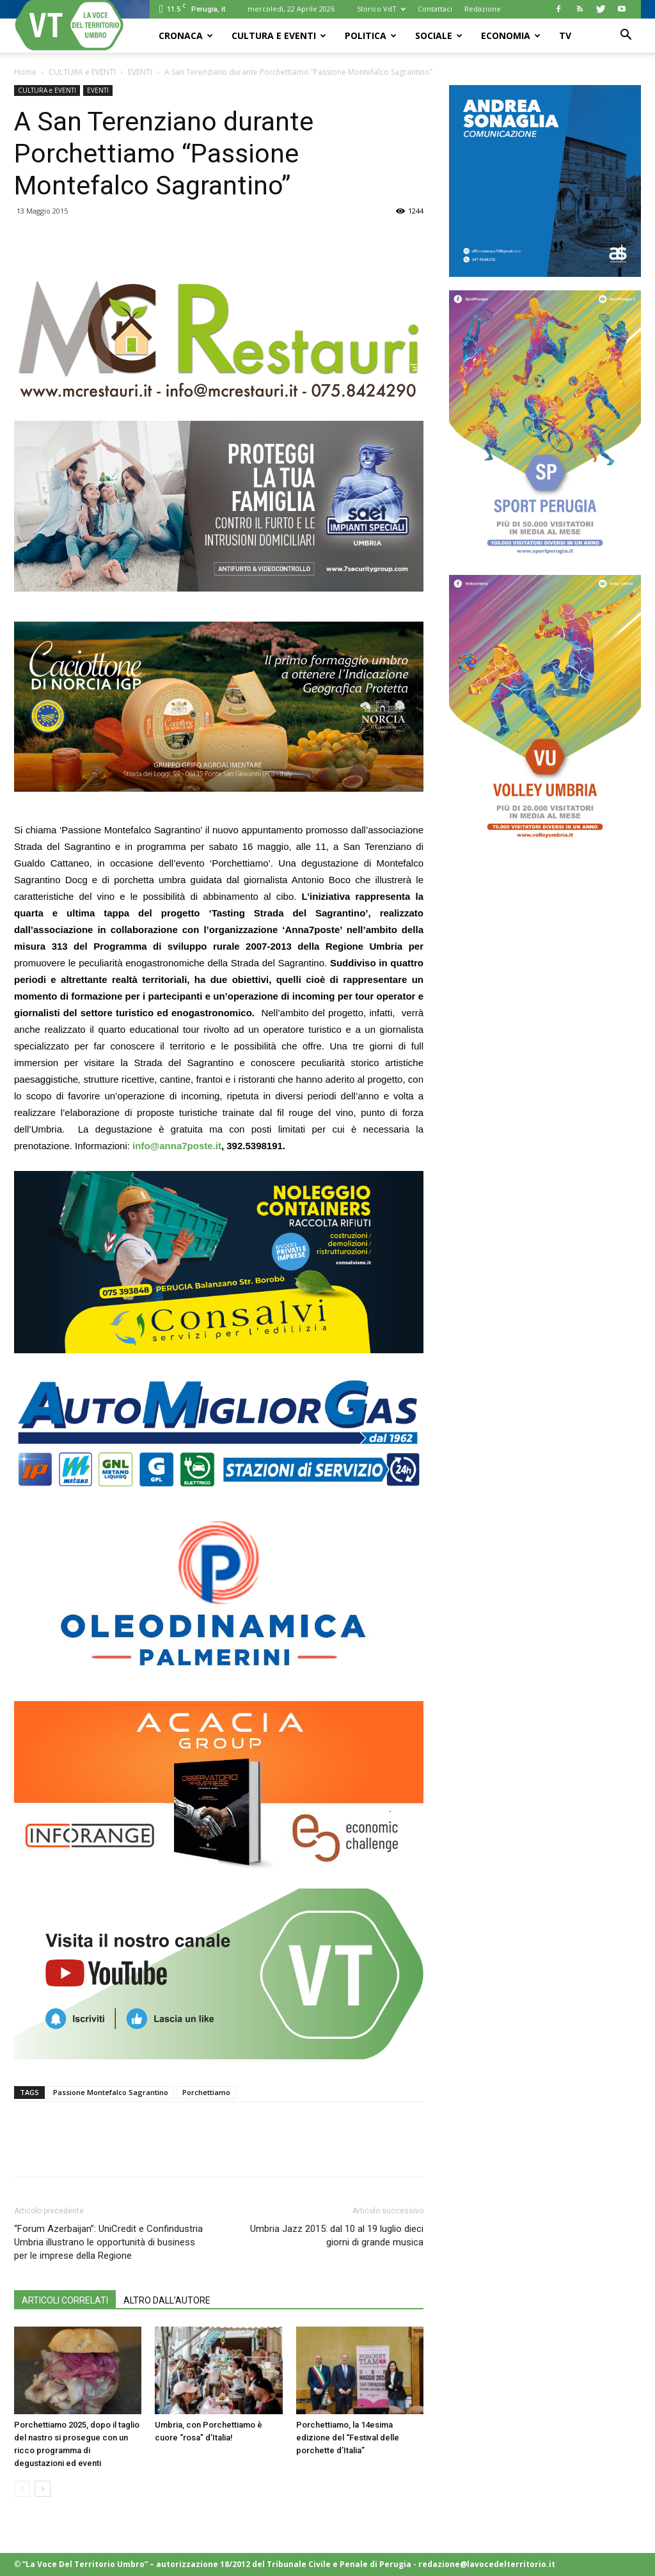 This screenshot has height=2576, width=655. What do you see at coordinates (186, 35) in the screenshot?
I see `CRONACA` at bounding box center [186, 35].